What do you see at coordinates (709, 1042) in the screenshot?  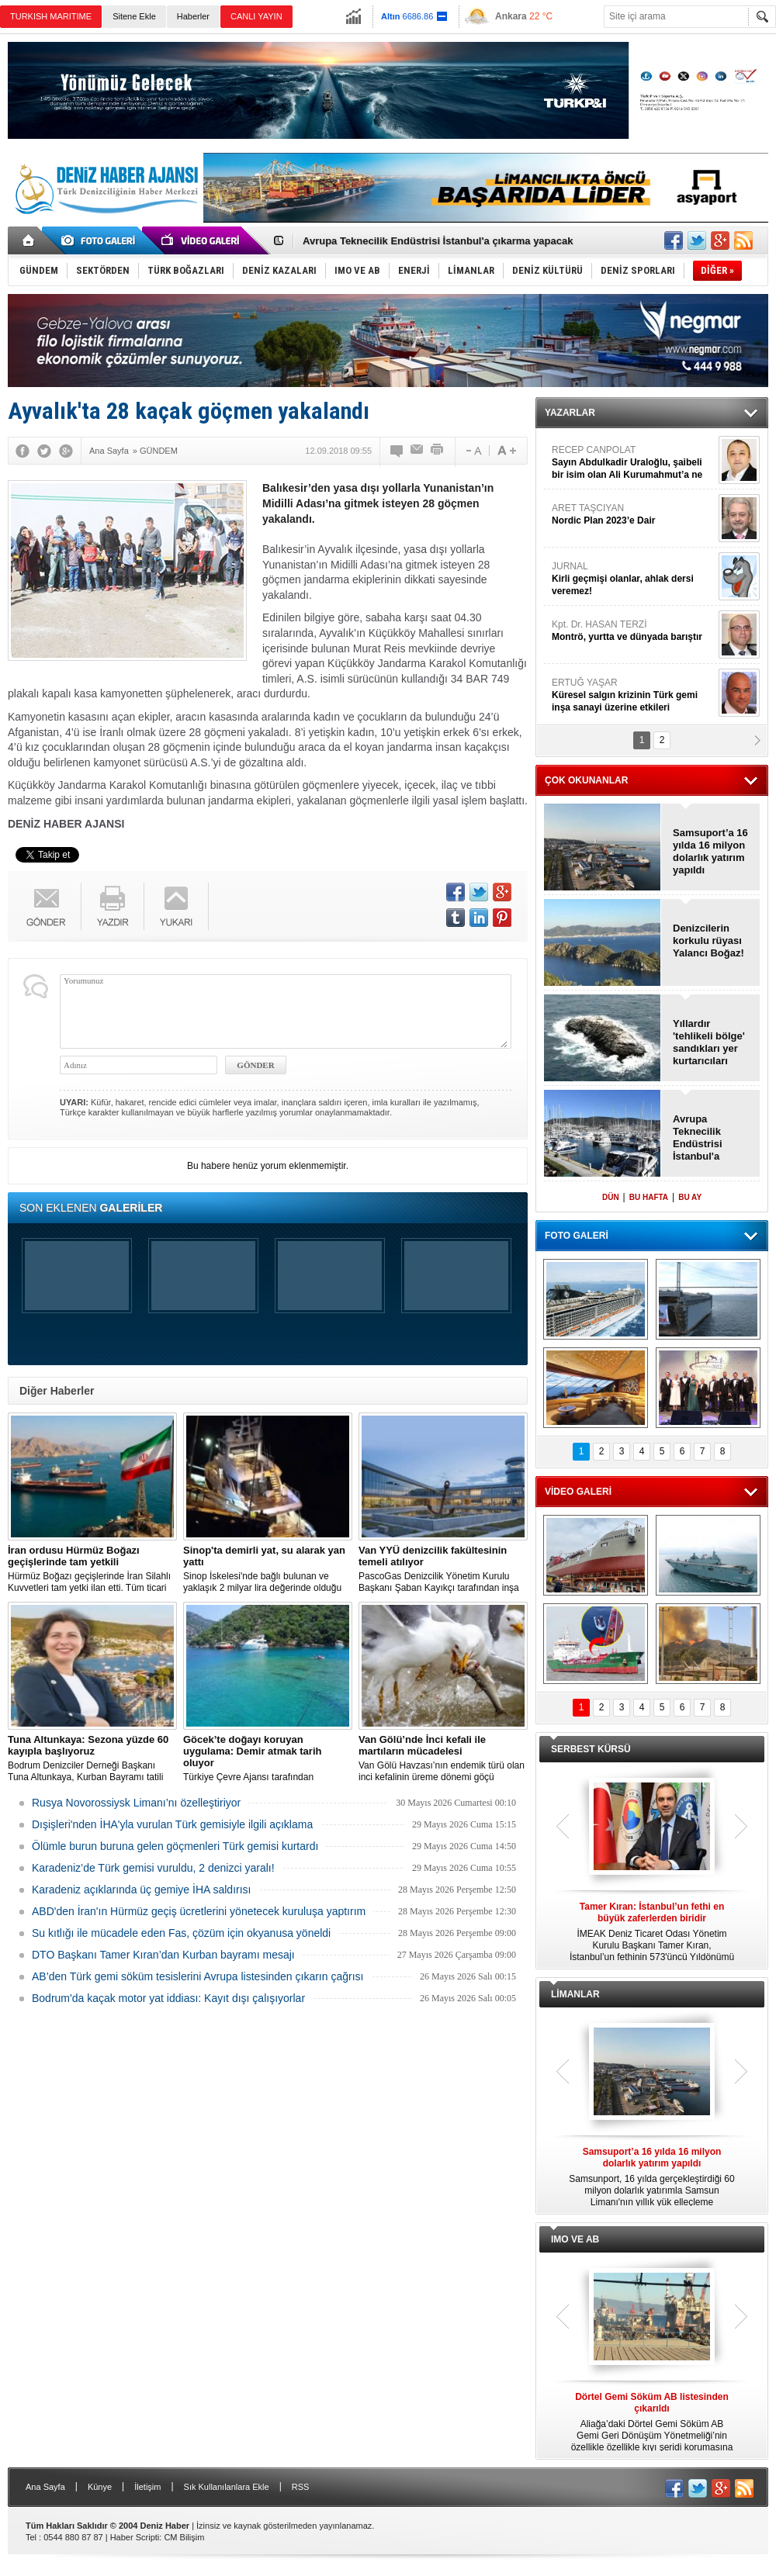 I see `Yıllardır 'tehlikeli bölge' sandıkları yer kurtarıcıları oldu` at bounding box center [709, 1042].